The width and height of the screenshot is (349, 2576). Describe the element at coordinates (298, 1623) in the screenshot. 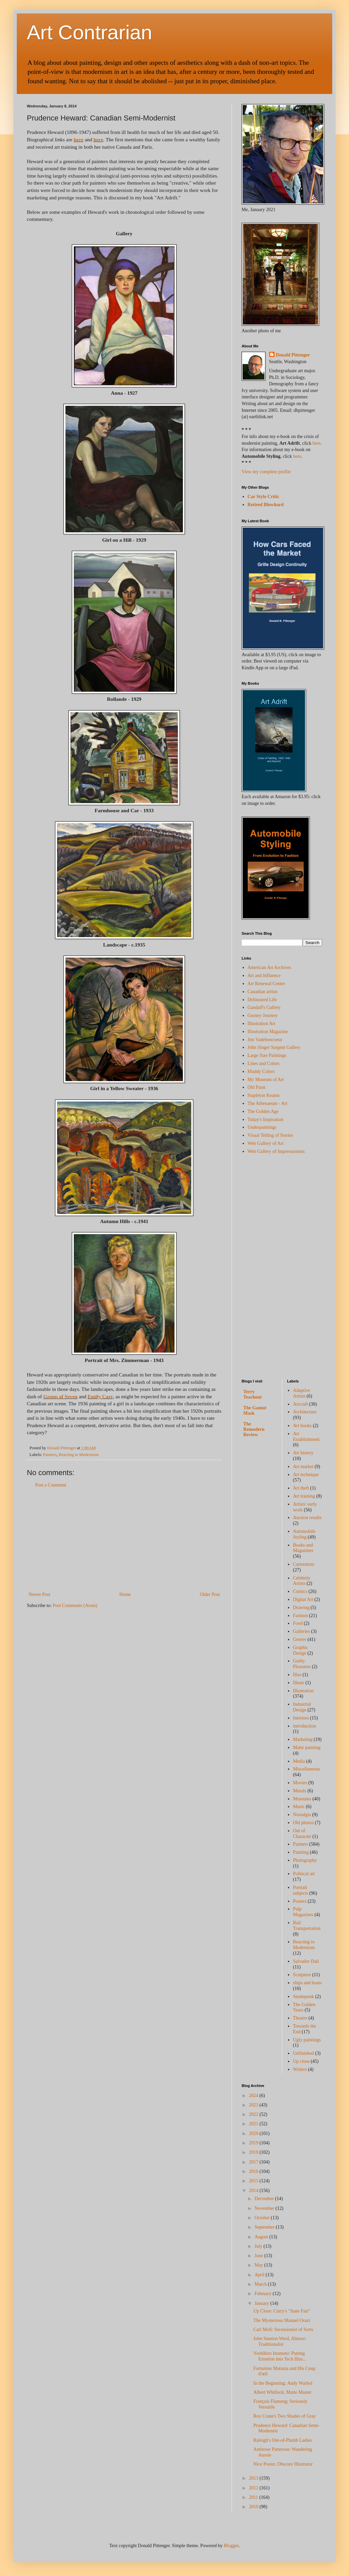

I see `Food` at that location.